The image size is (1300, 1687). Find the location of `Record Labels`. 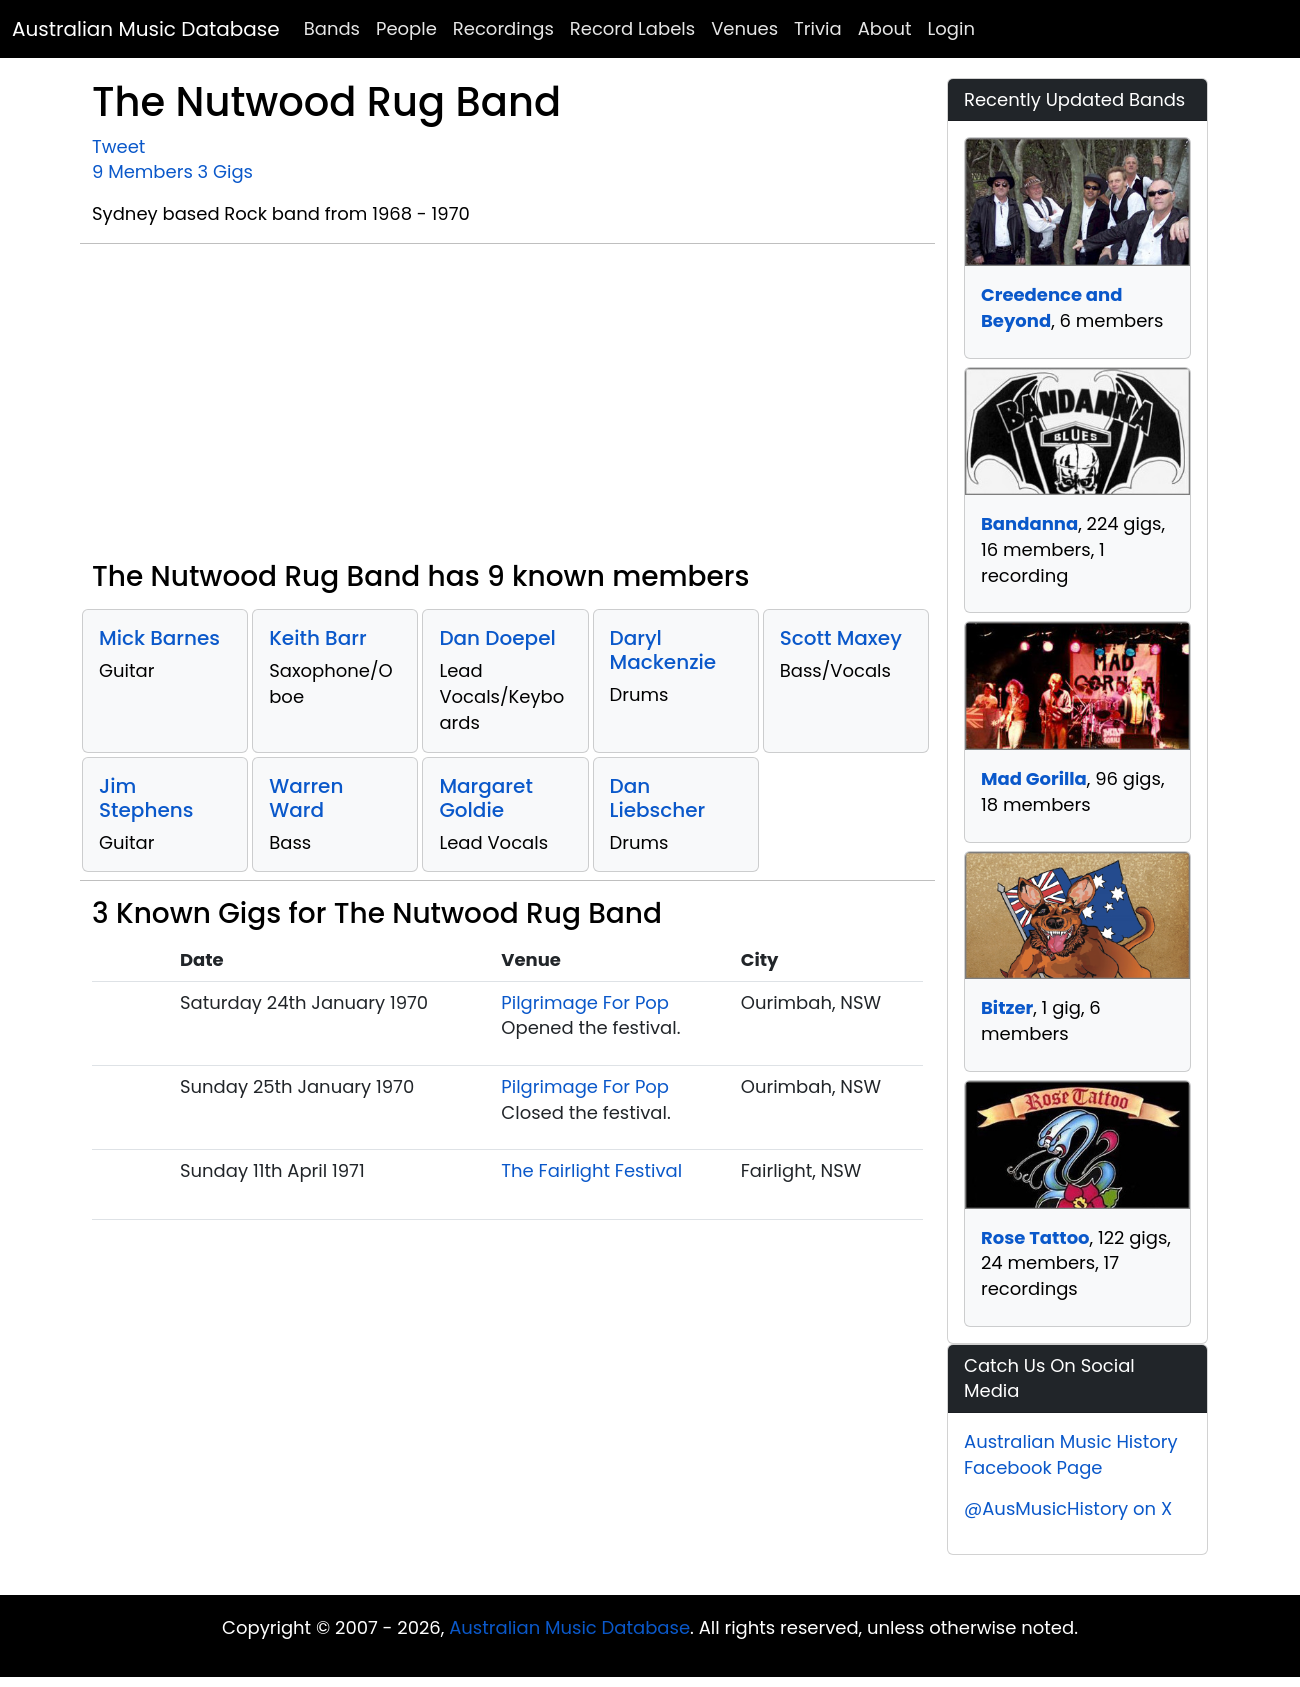

Record Labels is located at coordinates (632, 28).